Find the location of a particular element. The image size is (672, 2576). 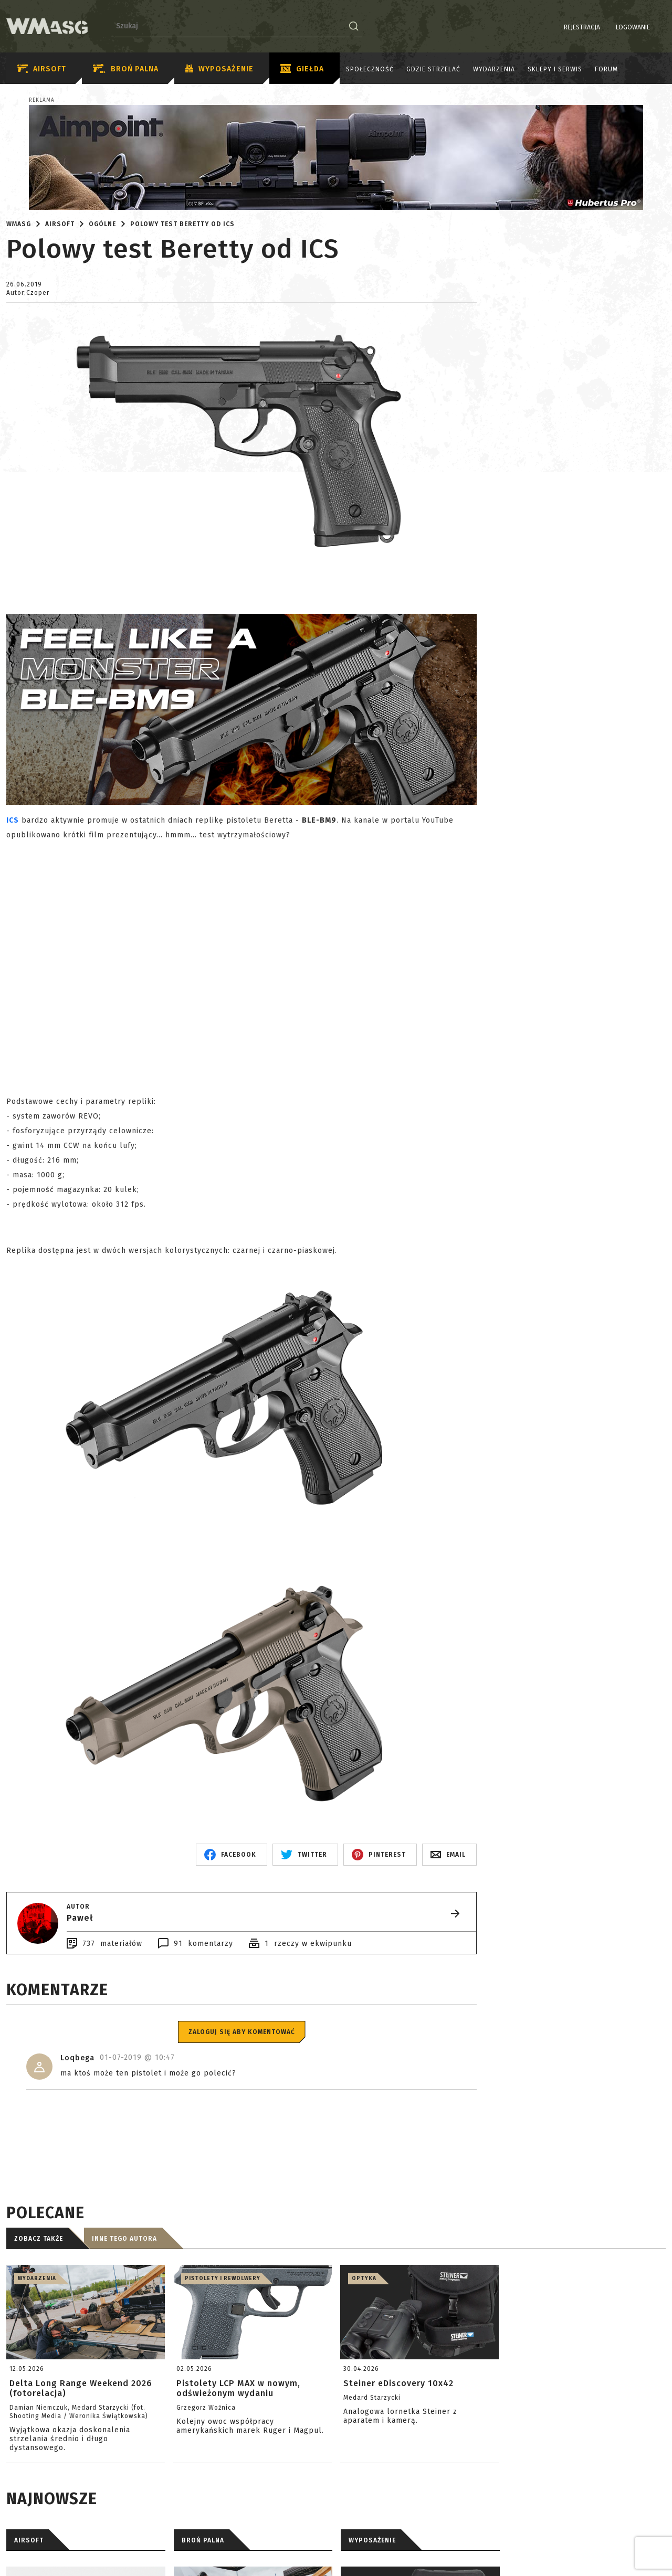

Broń palna is located at coordinates (126, 69).